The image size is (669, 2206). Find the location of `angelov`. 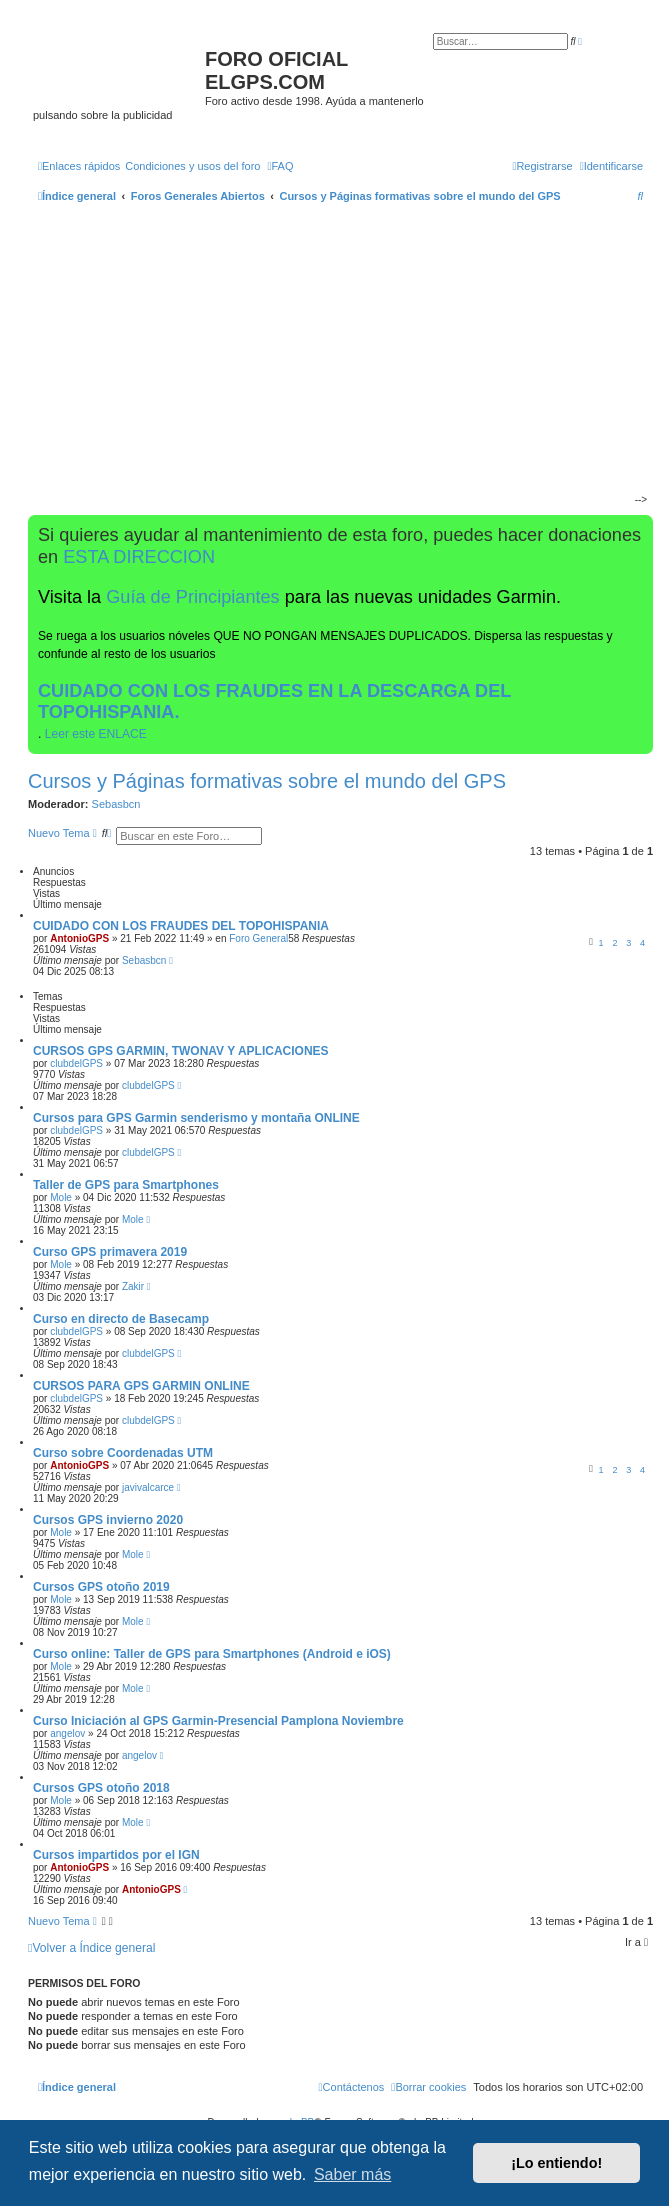

angelov is located at coordinates (67, 1733).